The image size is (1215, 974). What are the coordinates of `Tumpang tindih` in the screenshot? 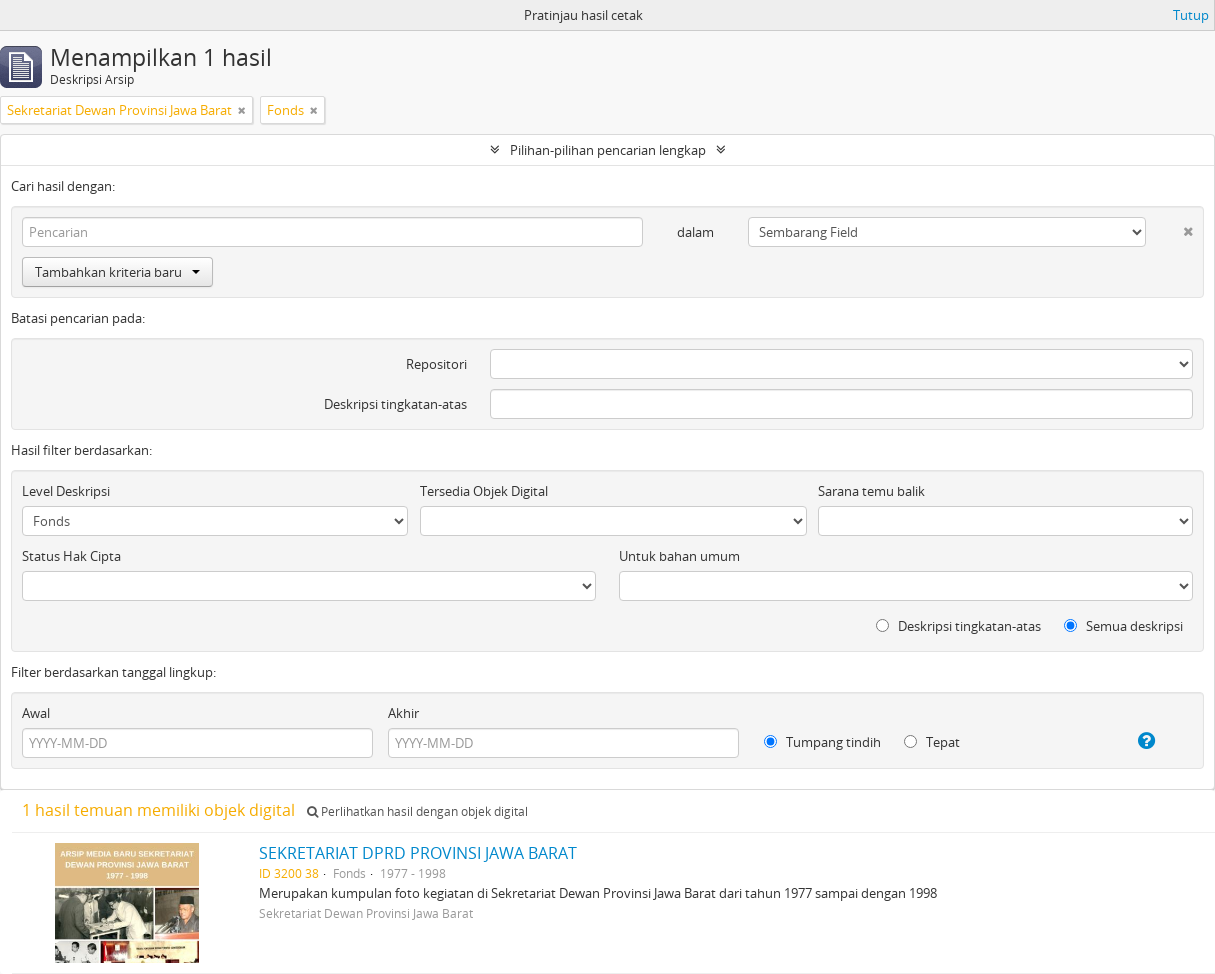 It's located at (822, 742).